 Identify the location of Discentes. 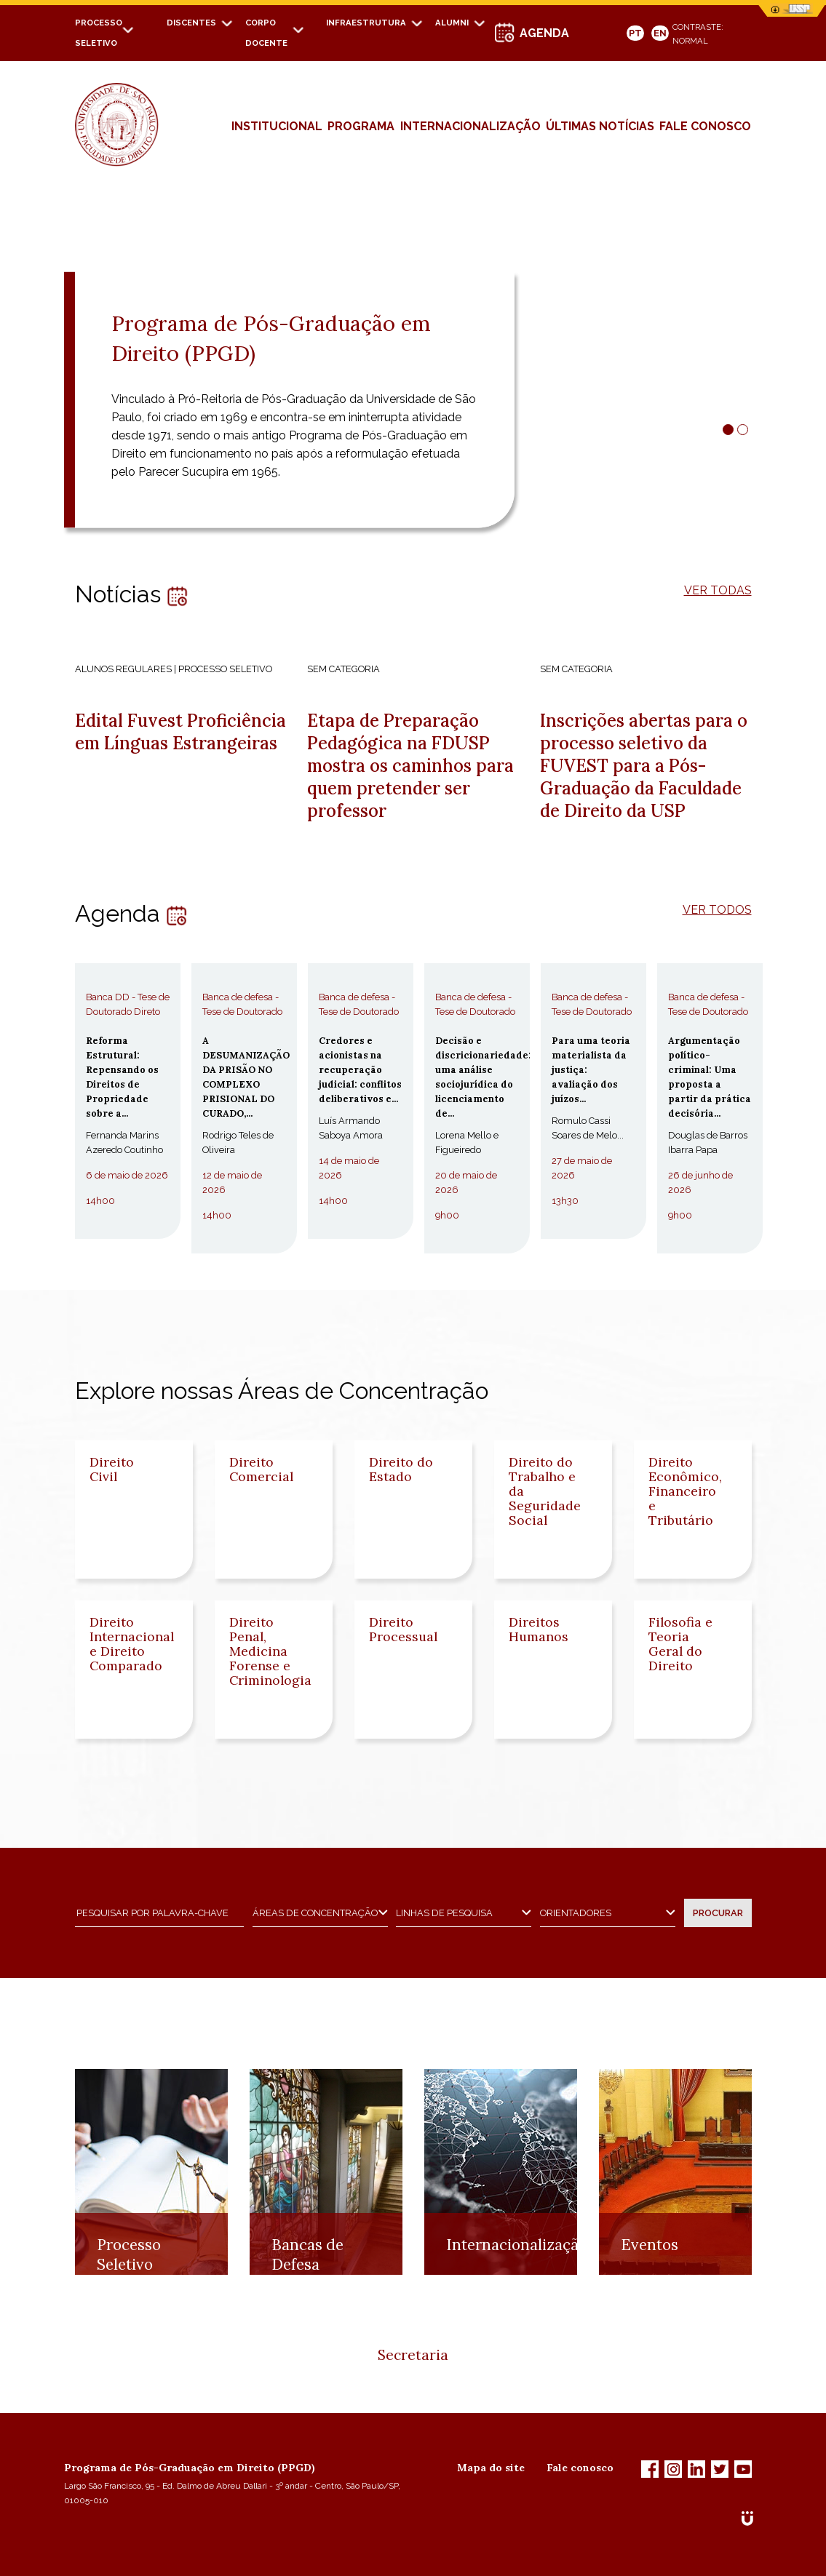
(191, 22).